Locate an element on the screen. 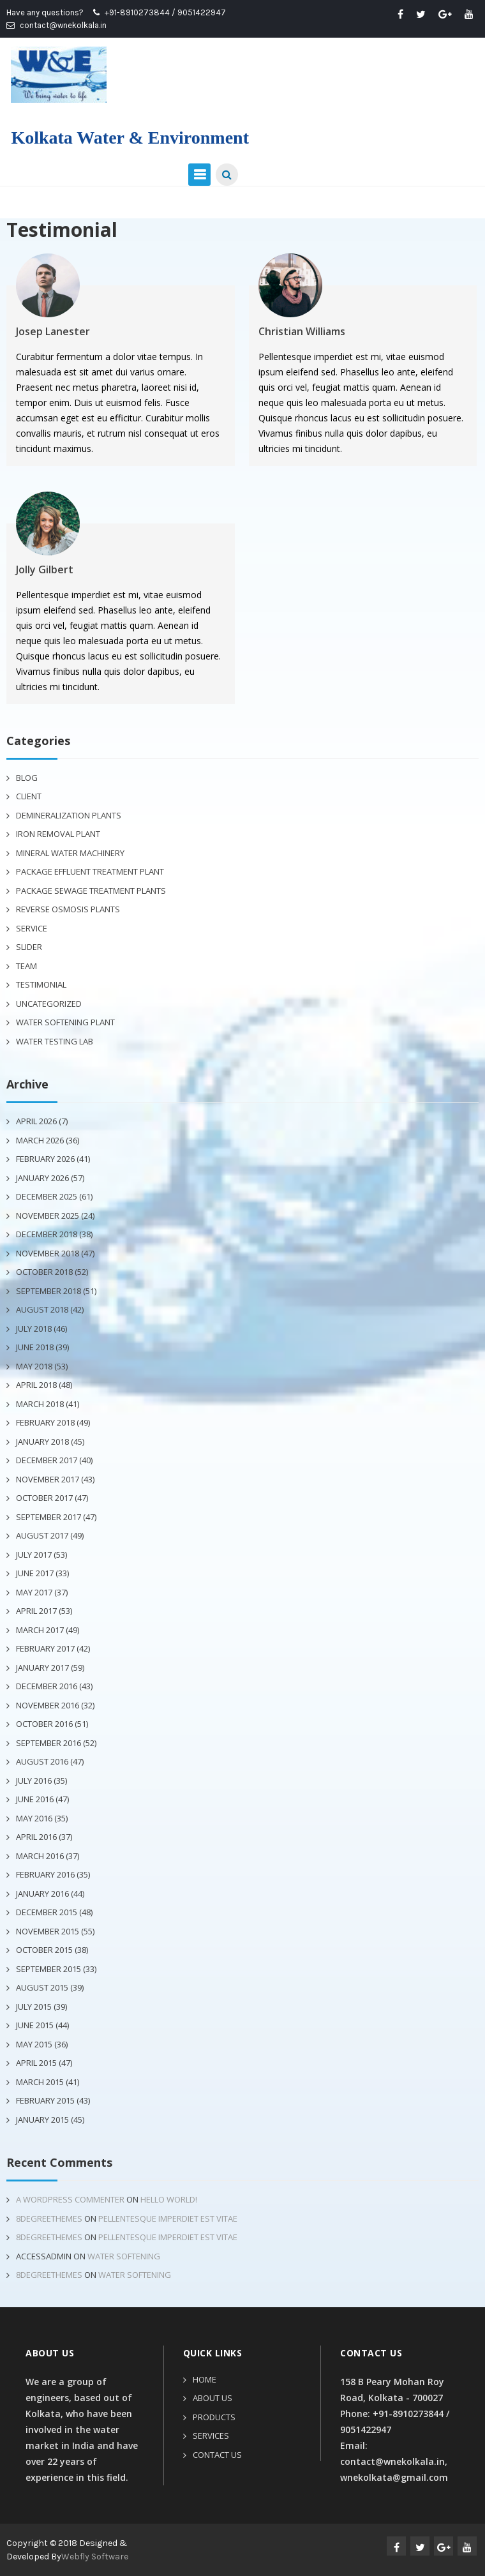 The width and height of the screenshot is (485, 2576). May 2016 is located at coordinates (34, 1818).